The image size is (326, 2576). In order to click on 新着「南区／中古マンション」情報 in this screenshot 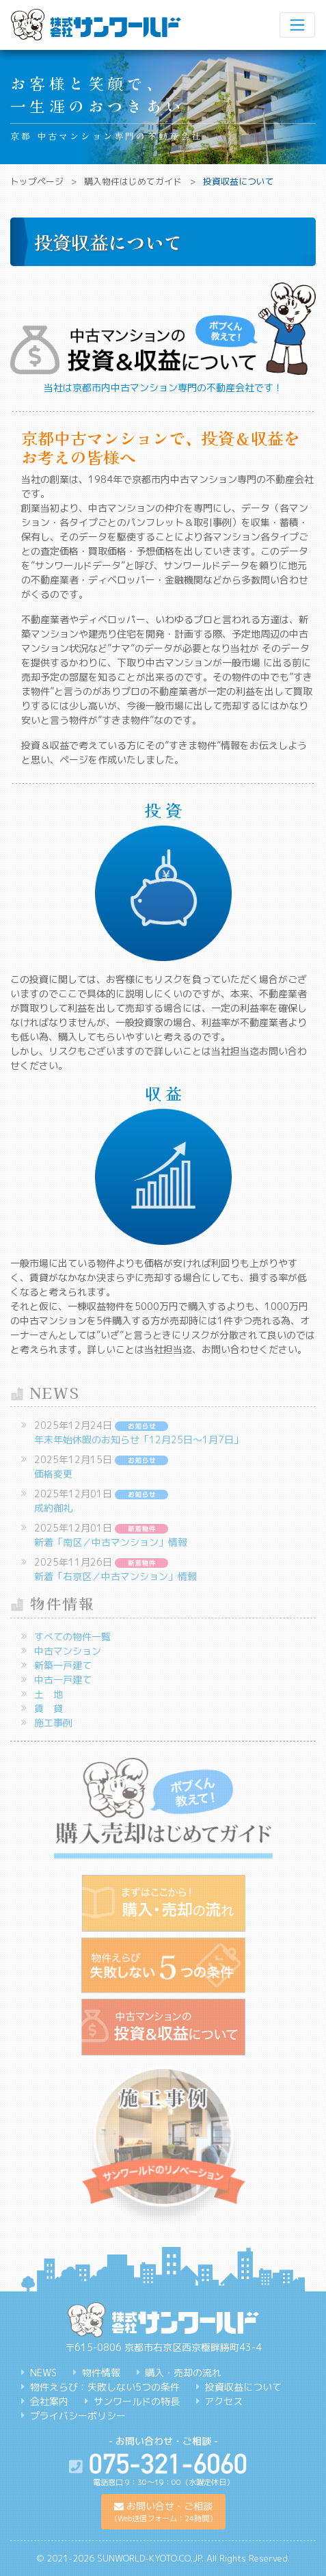, I will do `click(110, 1542)`.